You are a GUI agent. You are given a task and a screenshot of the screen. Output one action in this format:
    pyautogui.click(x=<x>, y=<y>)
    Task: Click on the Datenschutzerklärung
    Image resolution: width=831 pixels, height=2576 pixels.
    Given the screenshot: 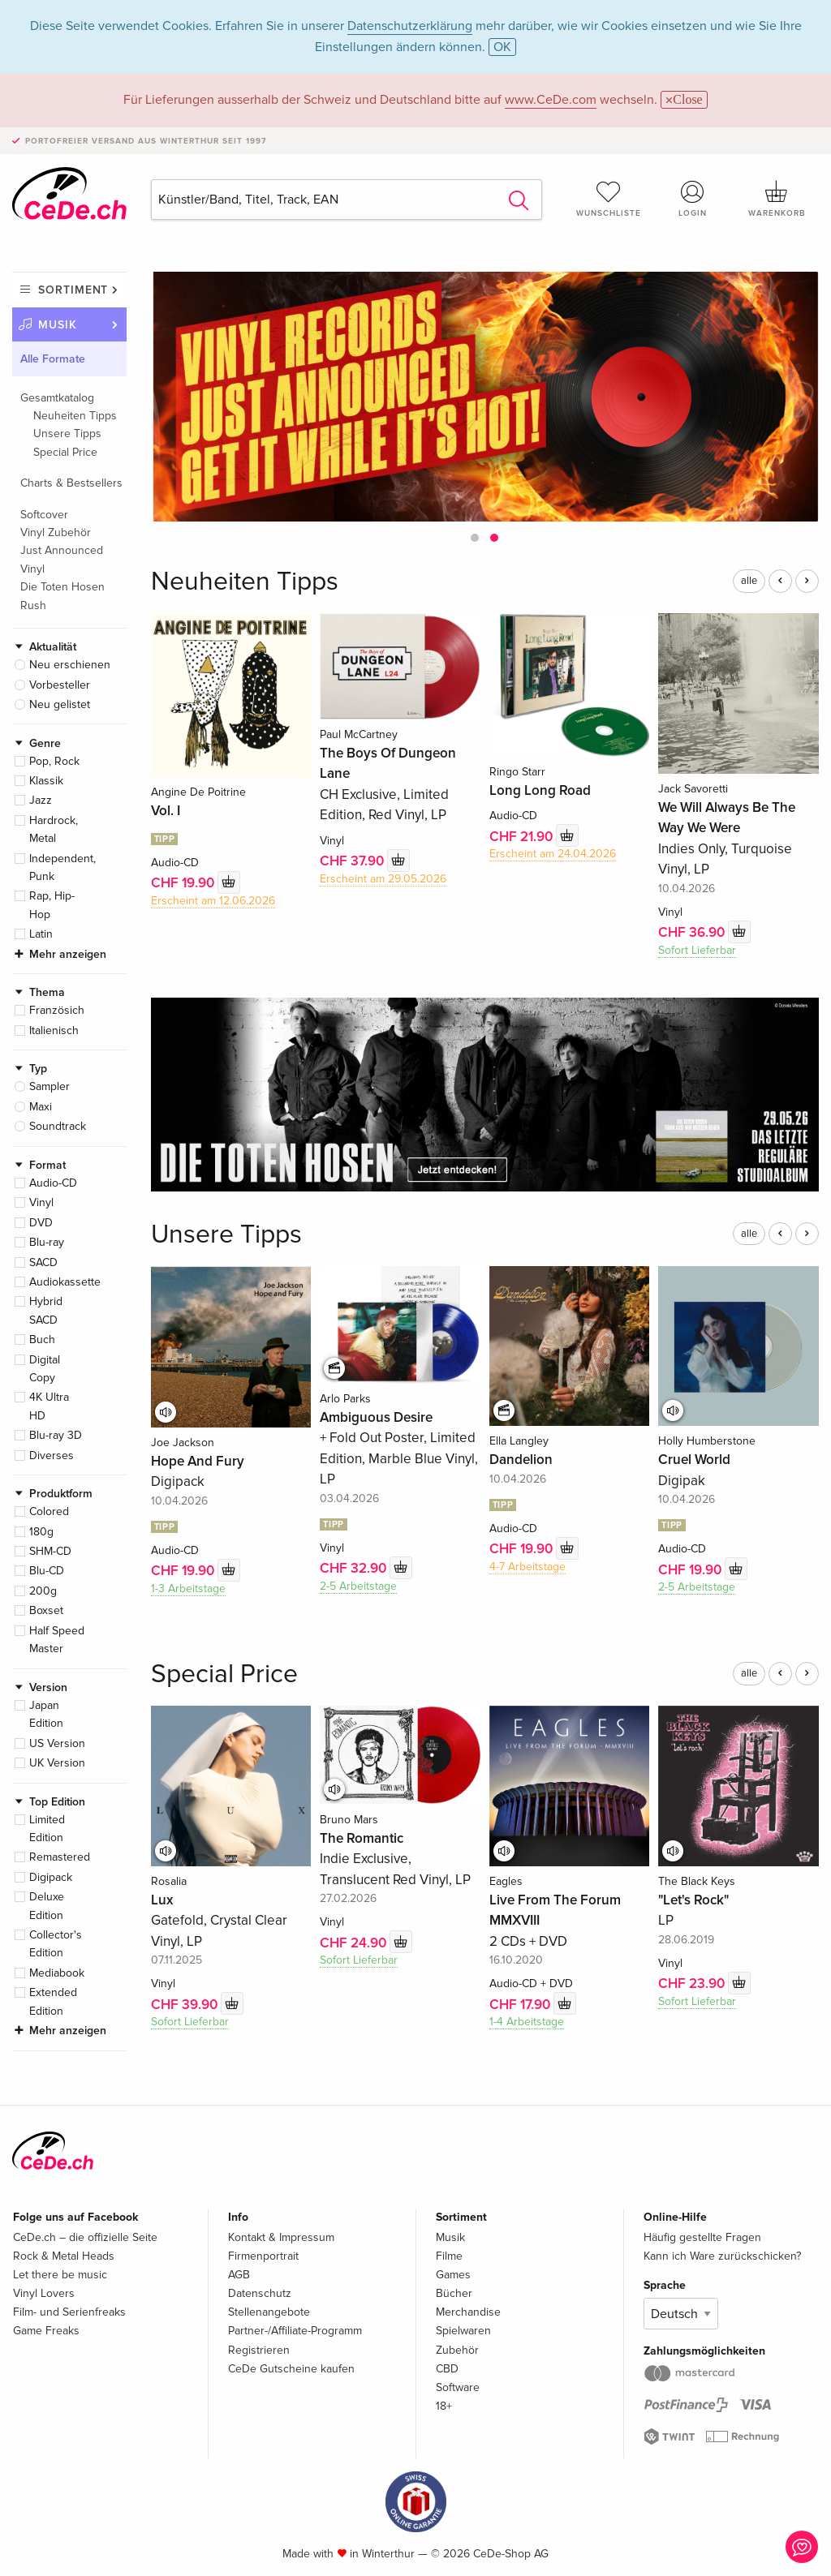 What is the action you would take?
    pyautogui.click(x=409, y=26)
    